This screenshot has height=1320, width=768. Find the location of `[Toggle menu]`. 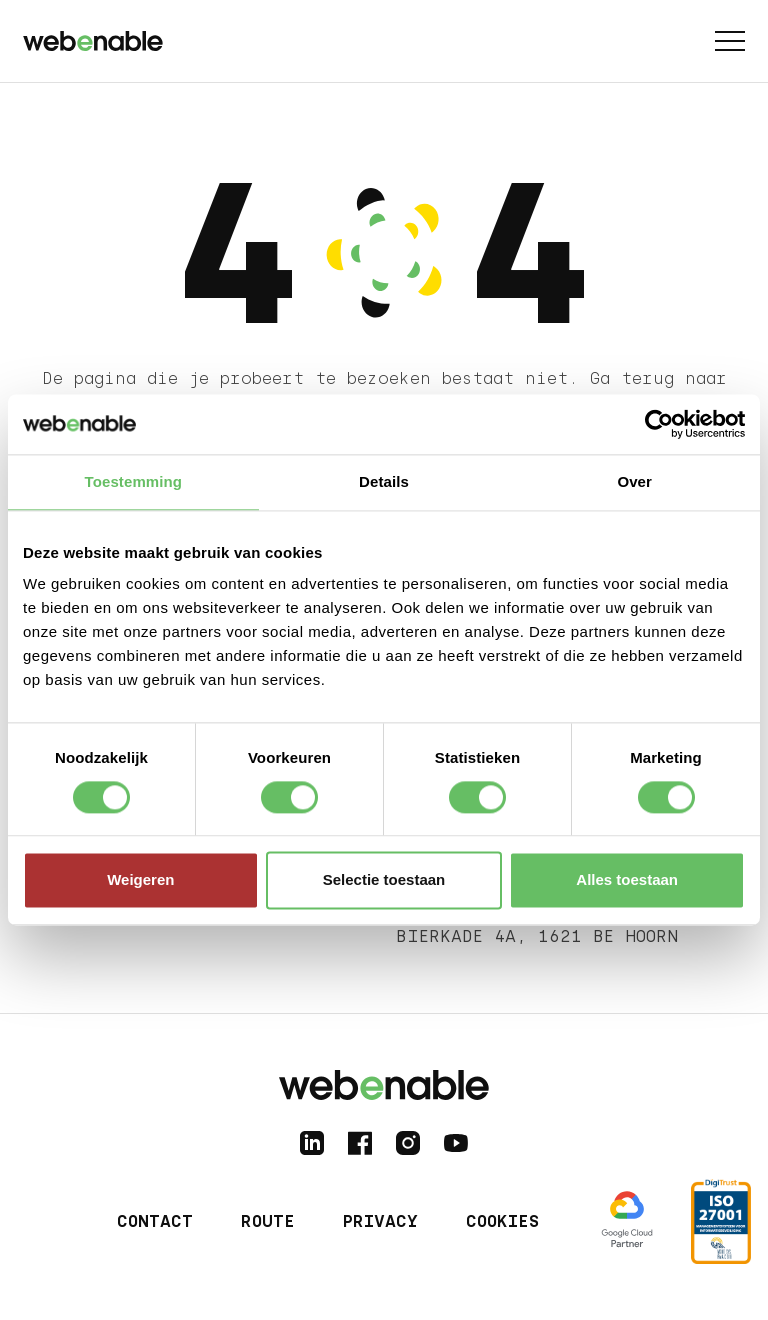

[Toggle menu] is located at coordinates (730, 41).